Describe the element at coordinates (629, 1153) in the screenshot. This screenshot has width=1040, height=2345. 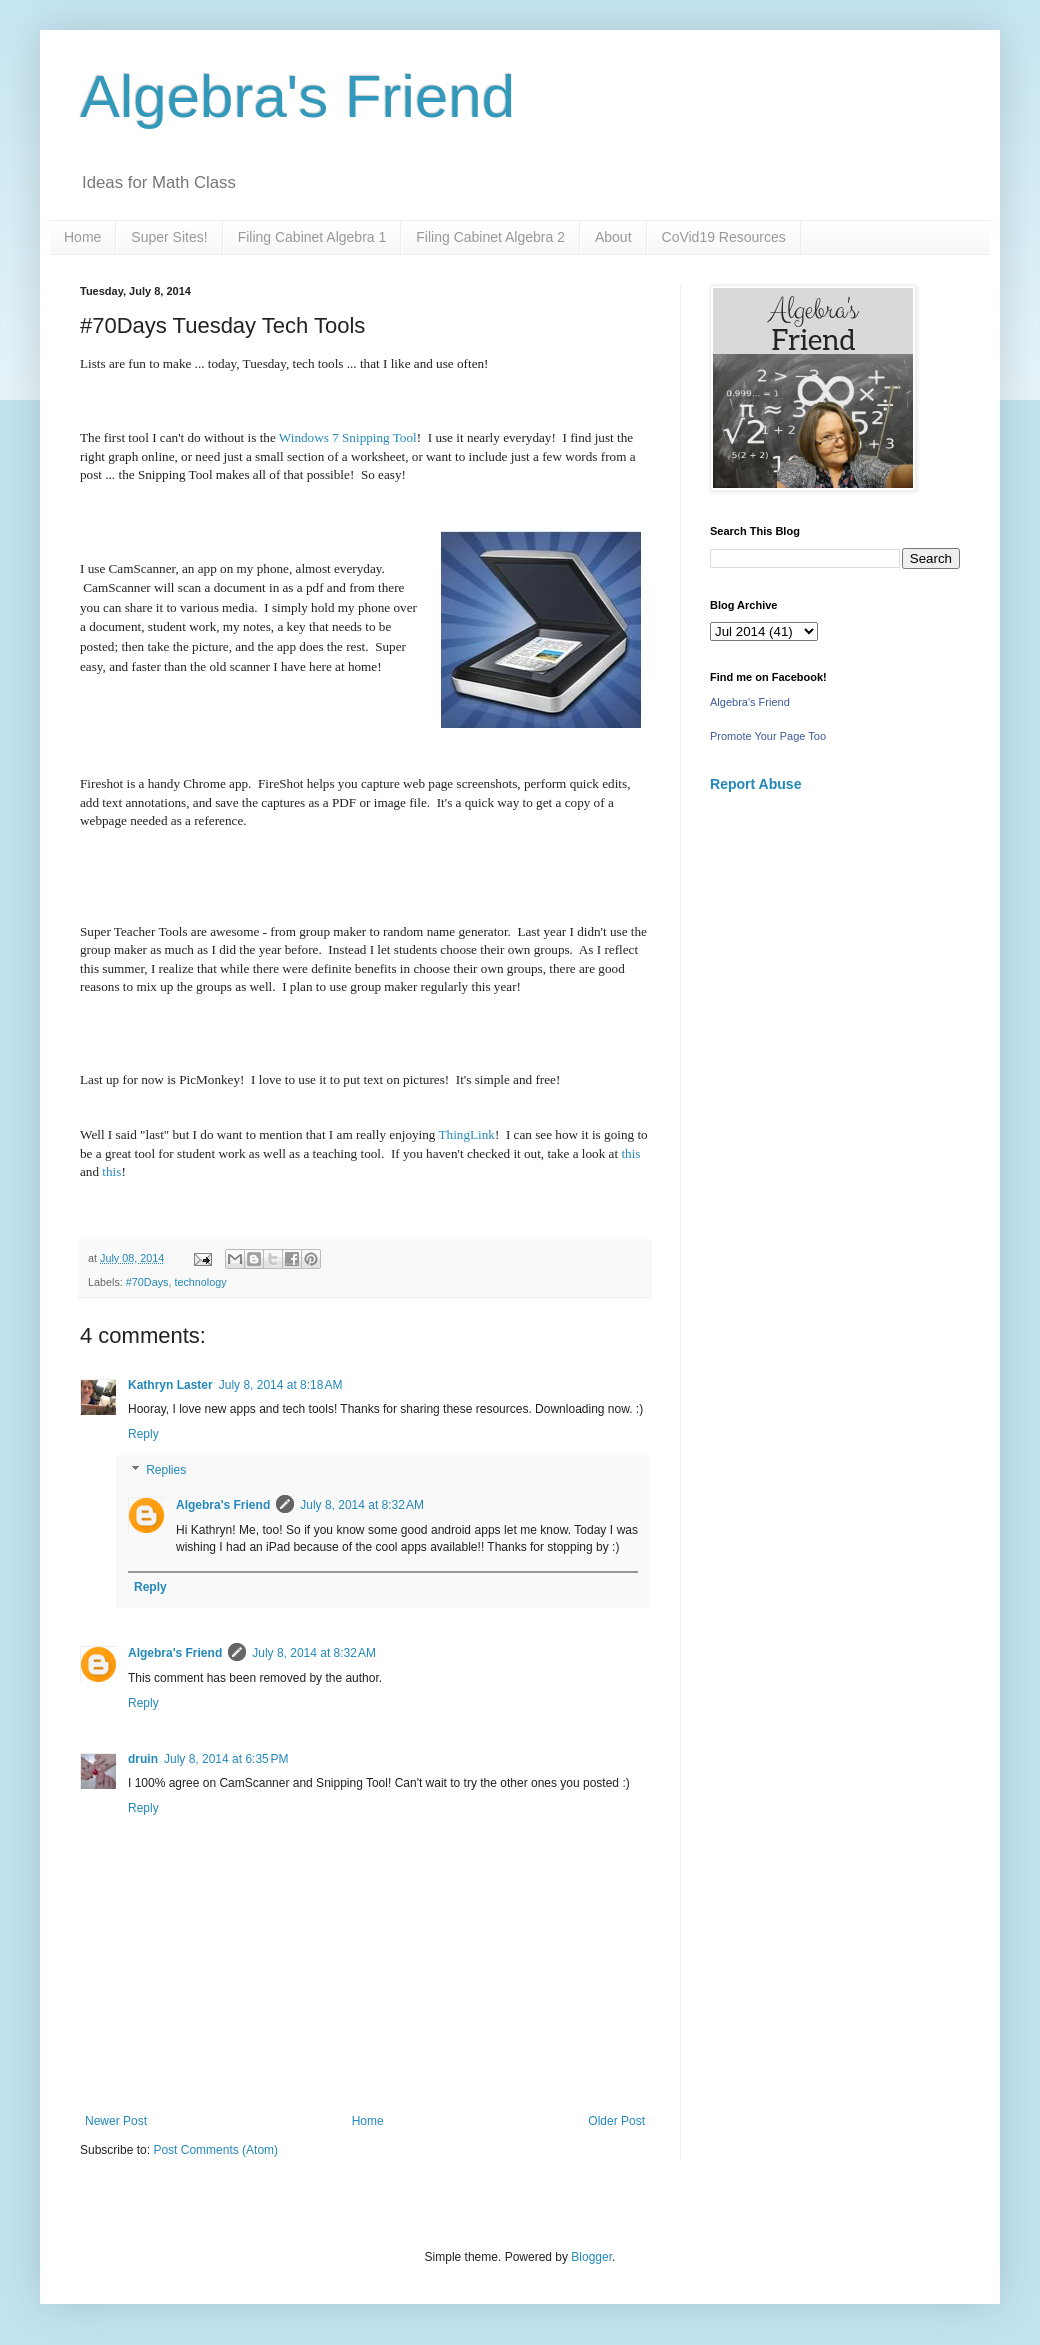
I see `this` at that location.